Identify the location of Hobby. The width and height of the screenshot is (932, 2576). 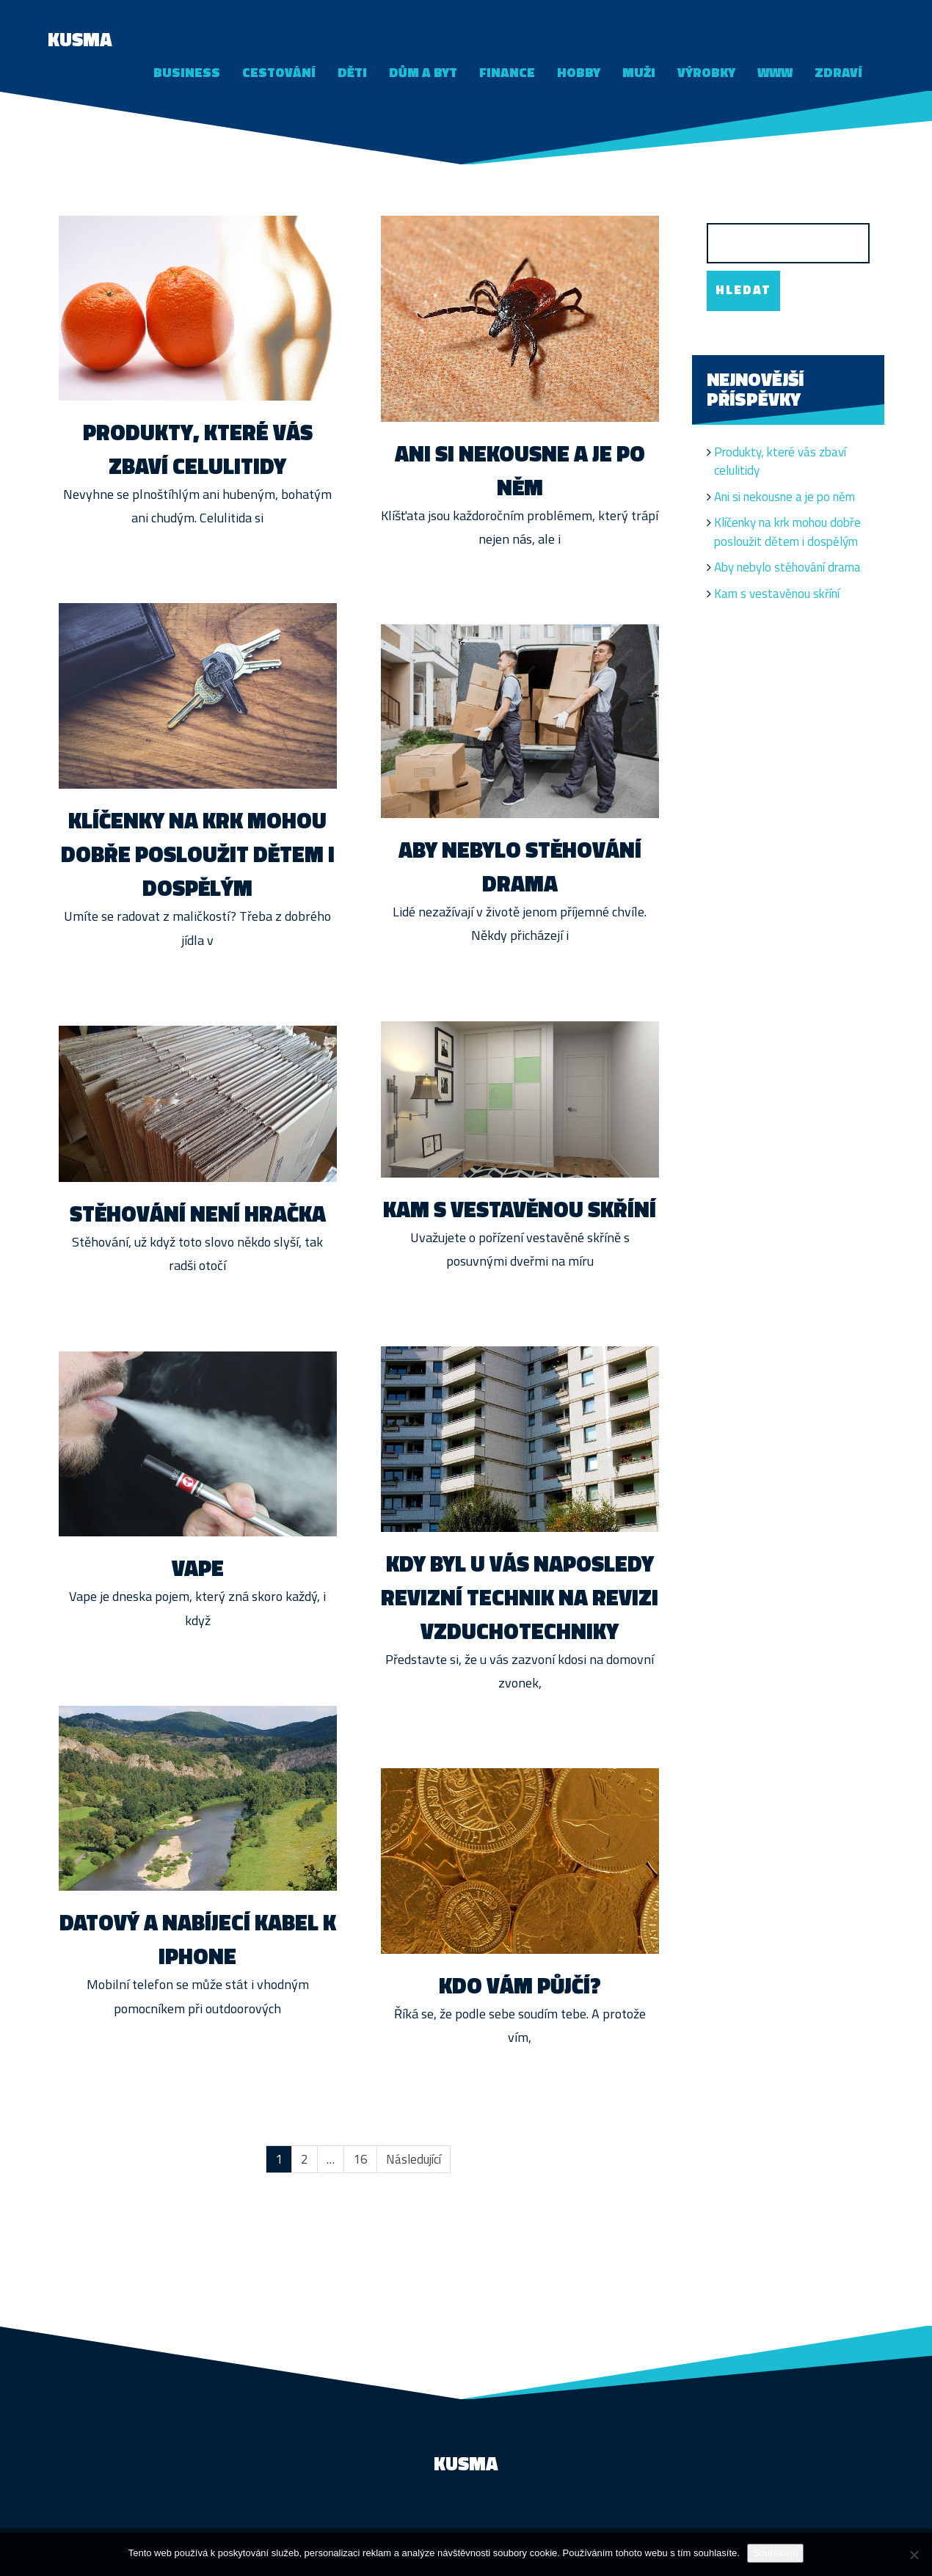
(578, 72).